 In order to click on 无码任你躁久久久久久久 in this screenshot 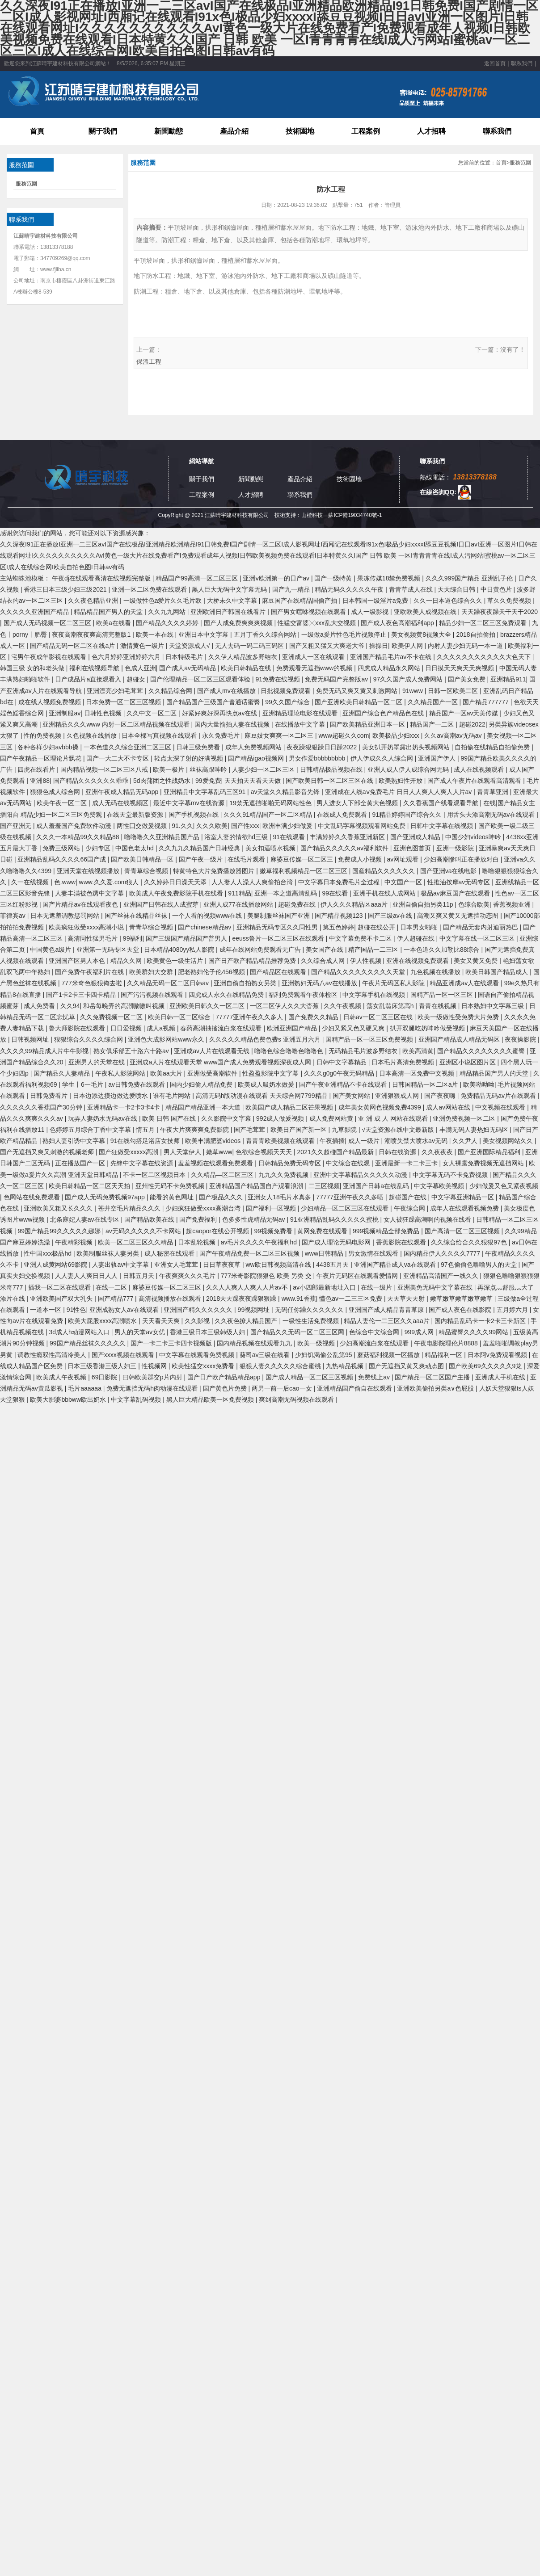, I will do `click(310, 1309)`.